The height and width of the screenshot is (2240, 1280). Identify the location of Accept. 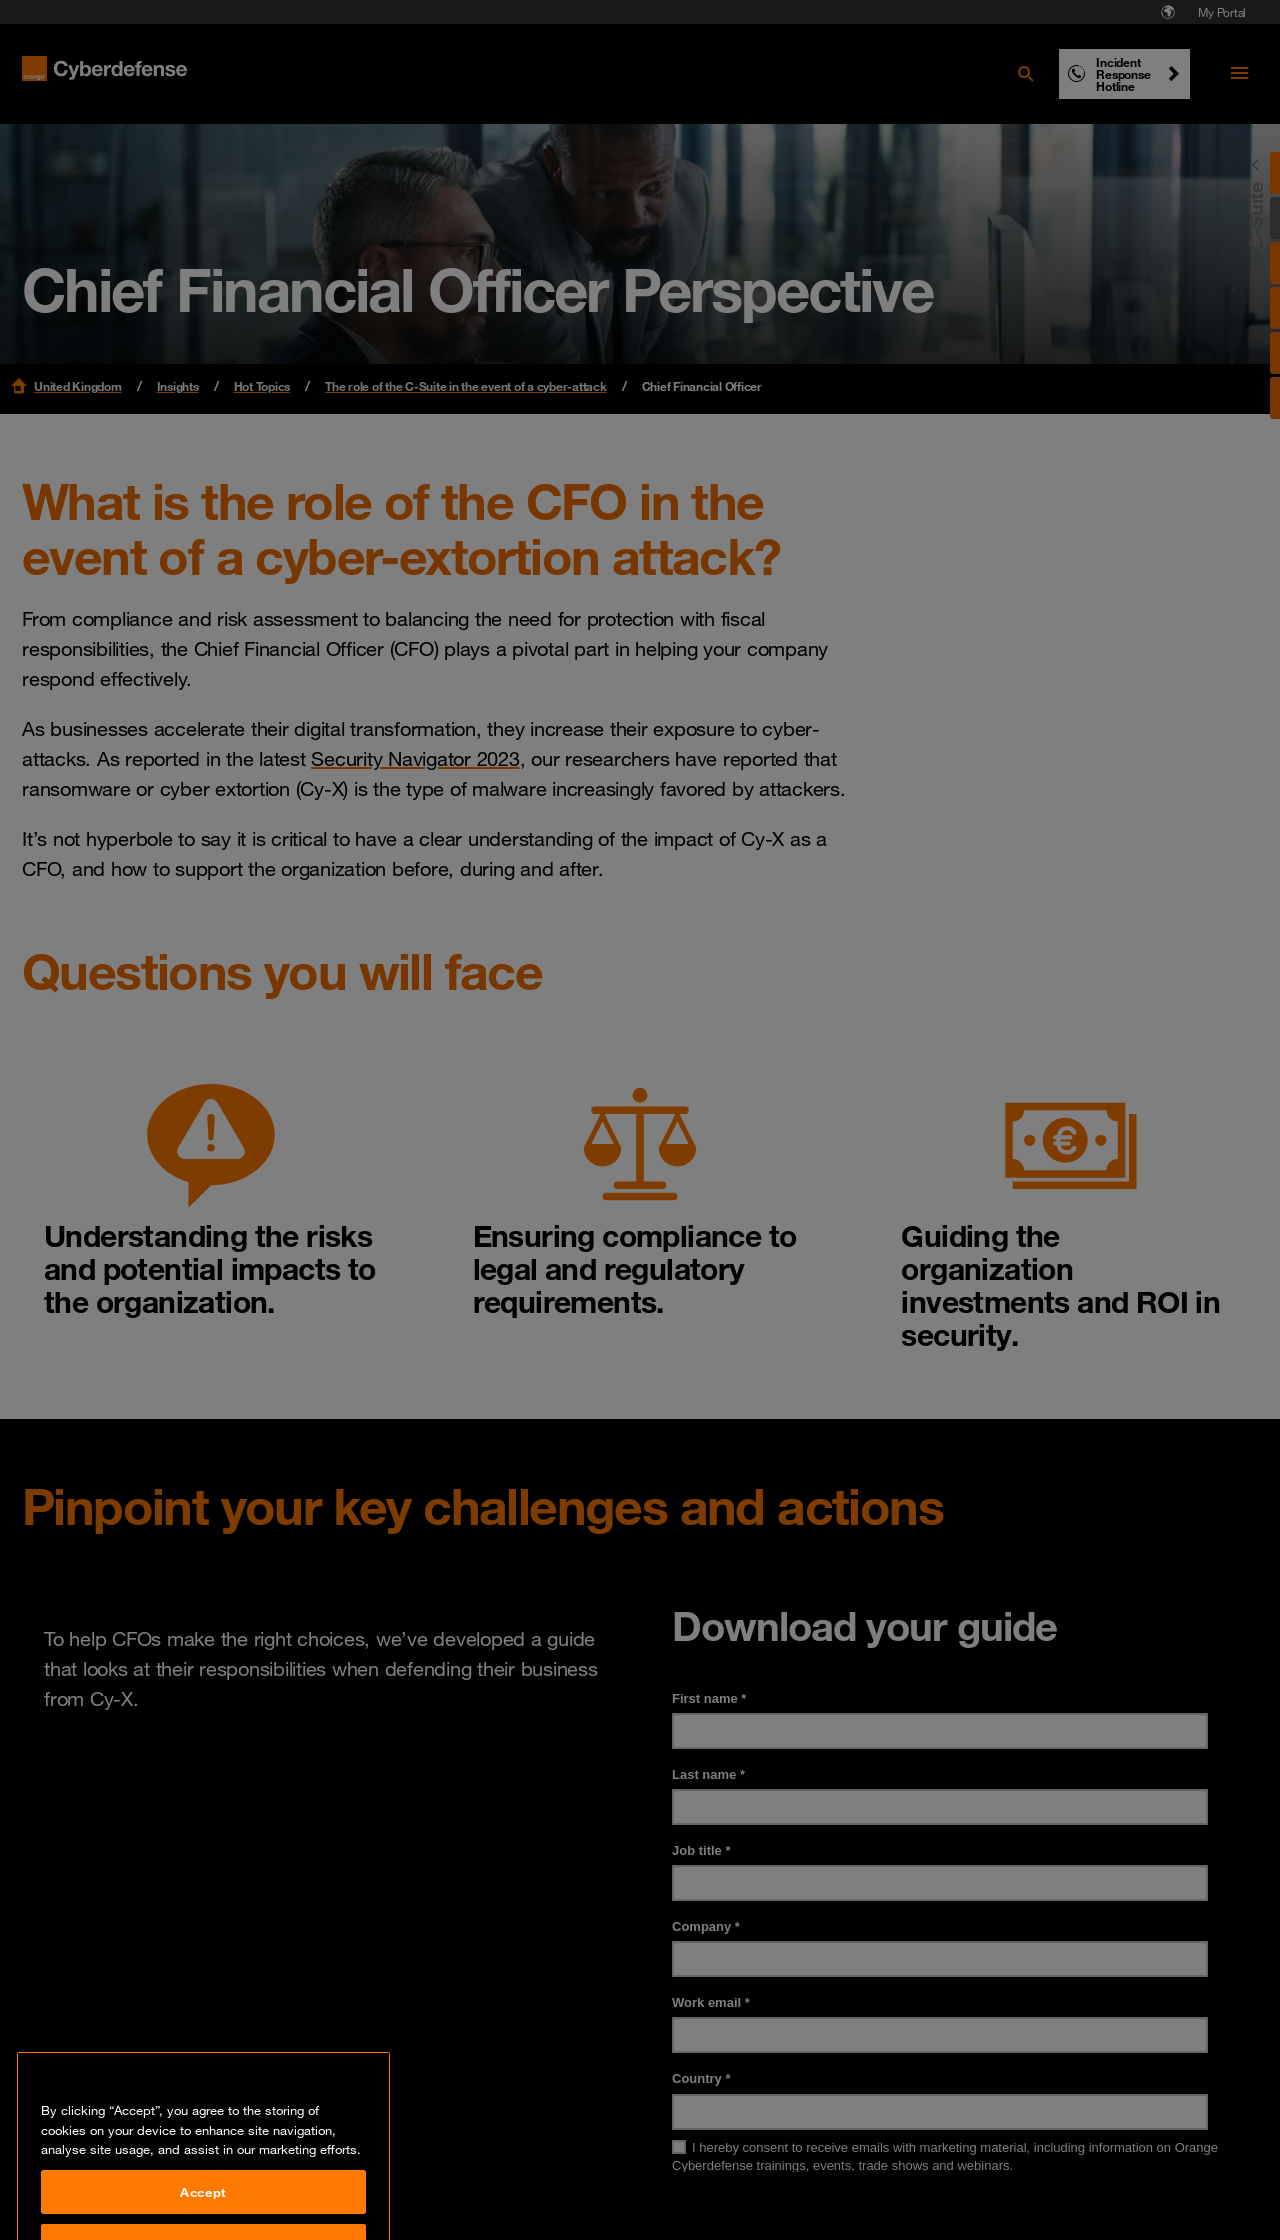
(203, 2211).